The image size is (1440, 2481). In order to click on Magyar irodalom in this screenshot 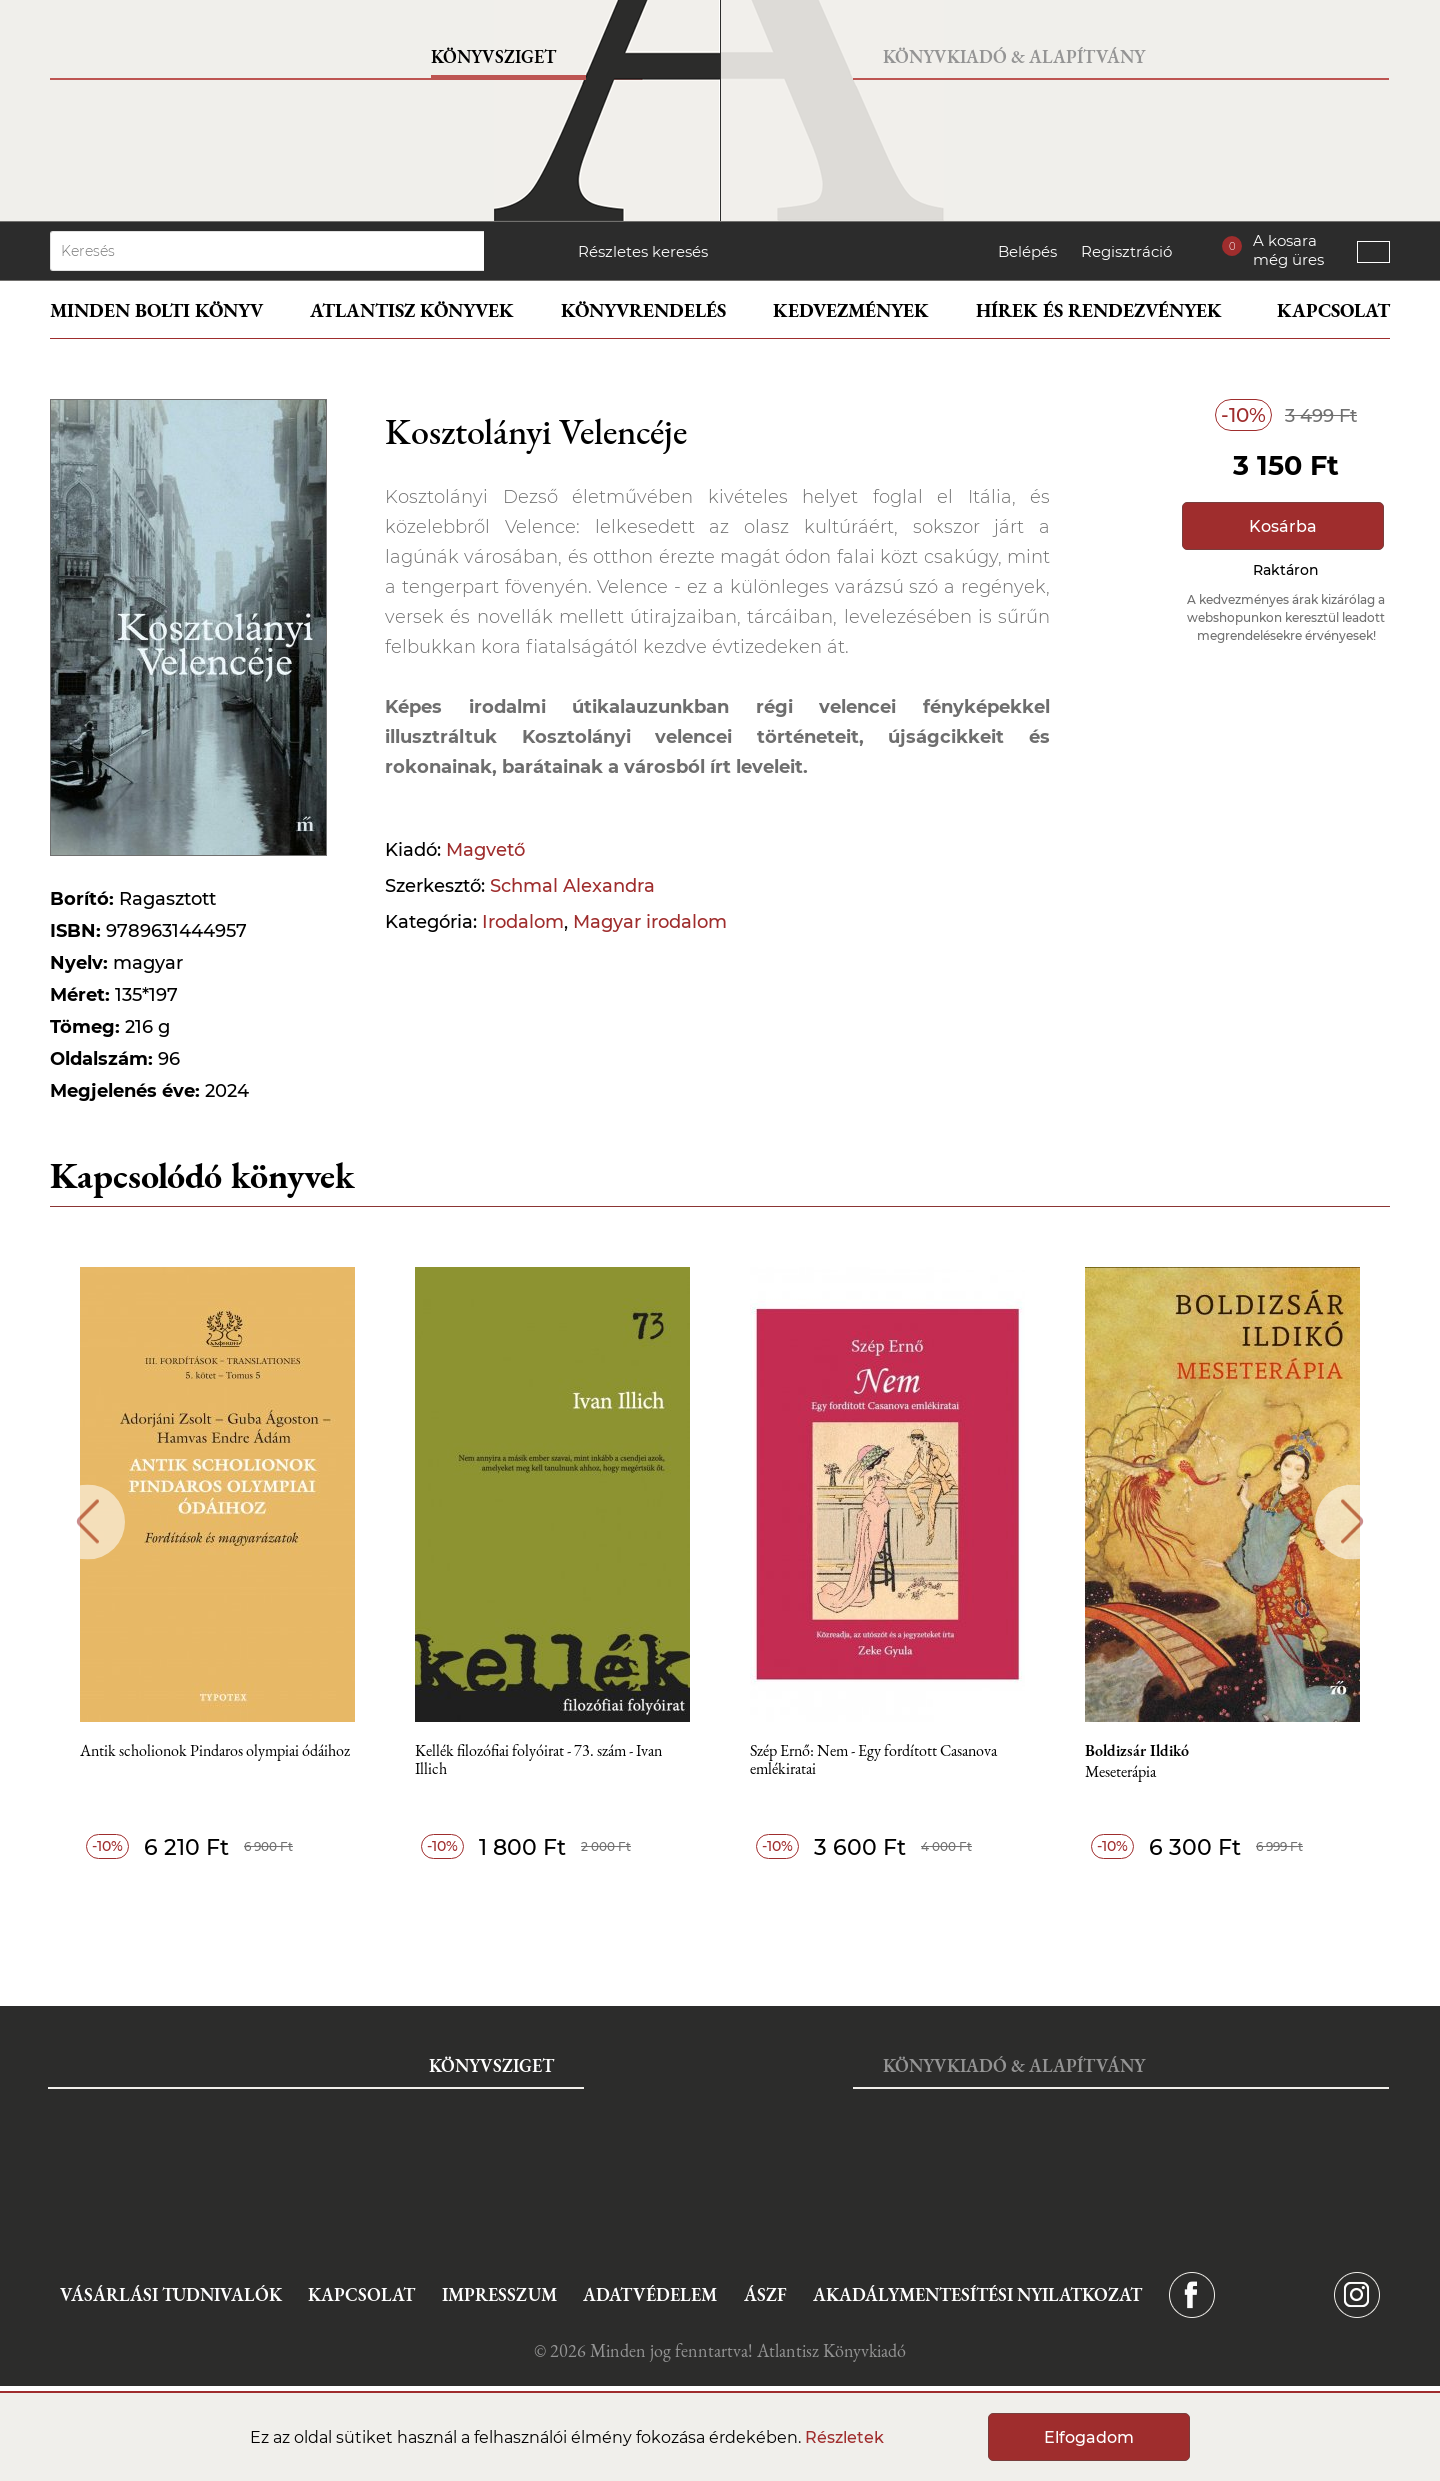, I will do `click(650, 922)`.